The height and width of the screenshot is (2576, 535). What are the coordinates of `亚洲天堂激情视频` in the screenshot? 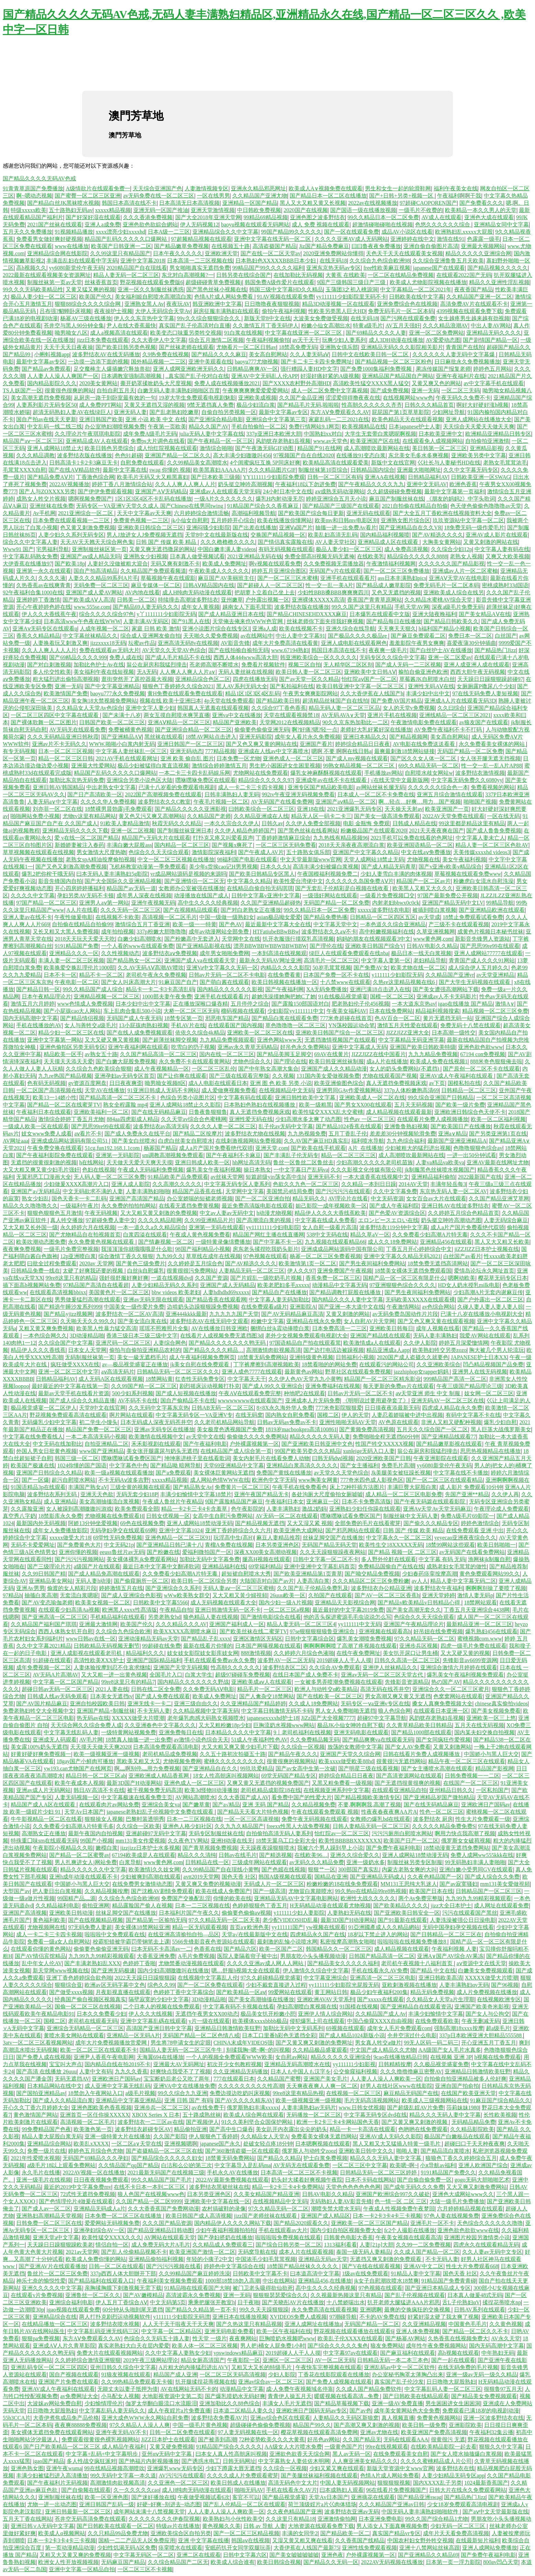 It's located at (213, 210).